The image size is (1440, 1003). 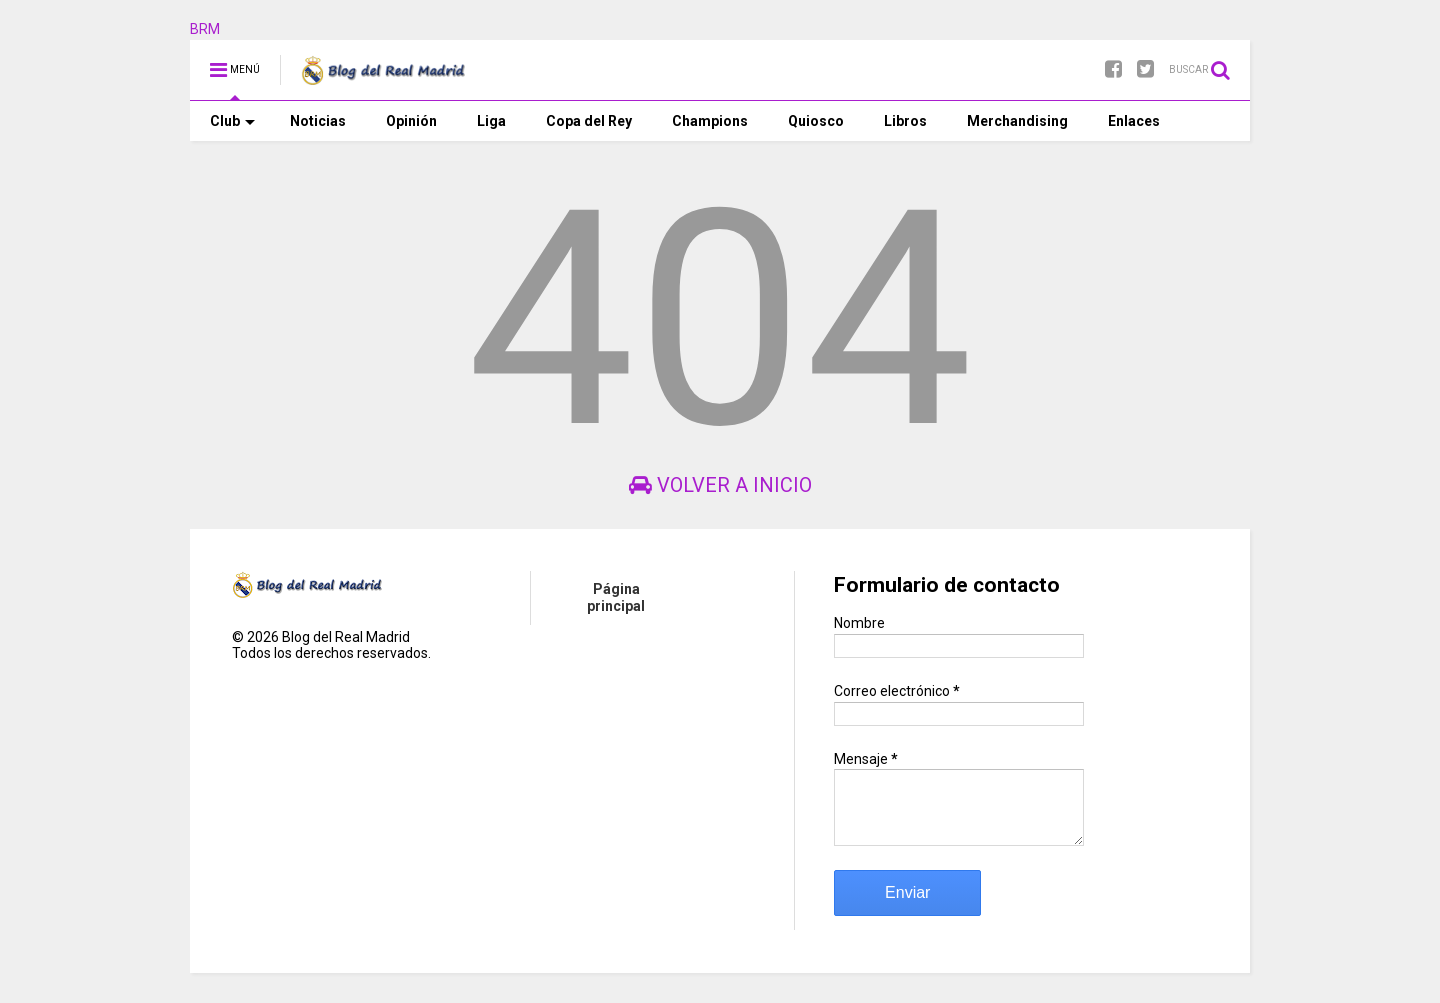 What do you see at coordinates (816, 121) in the screenshot?
I see `Quiosco` at bounding box center [816, 121].